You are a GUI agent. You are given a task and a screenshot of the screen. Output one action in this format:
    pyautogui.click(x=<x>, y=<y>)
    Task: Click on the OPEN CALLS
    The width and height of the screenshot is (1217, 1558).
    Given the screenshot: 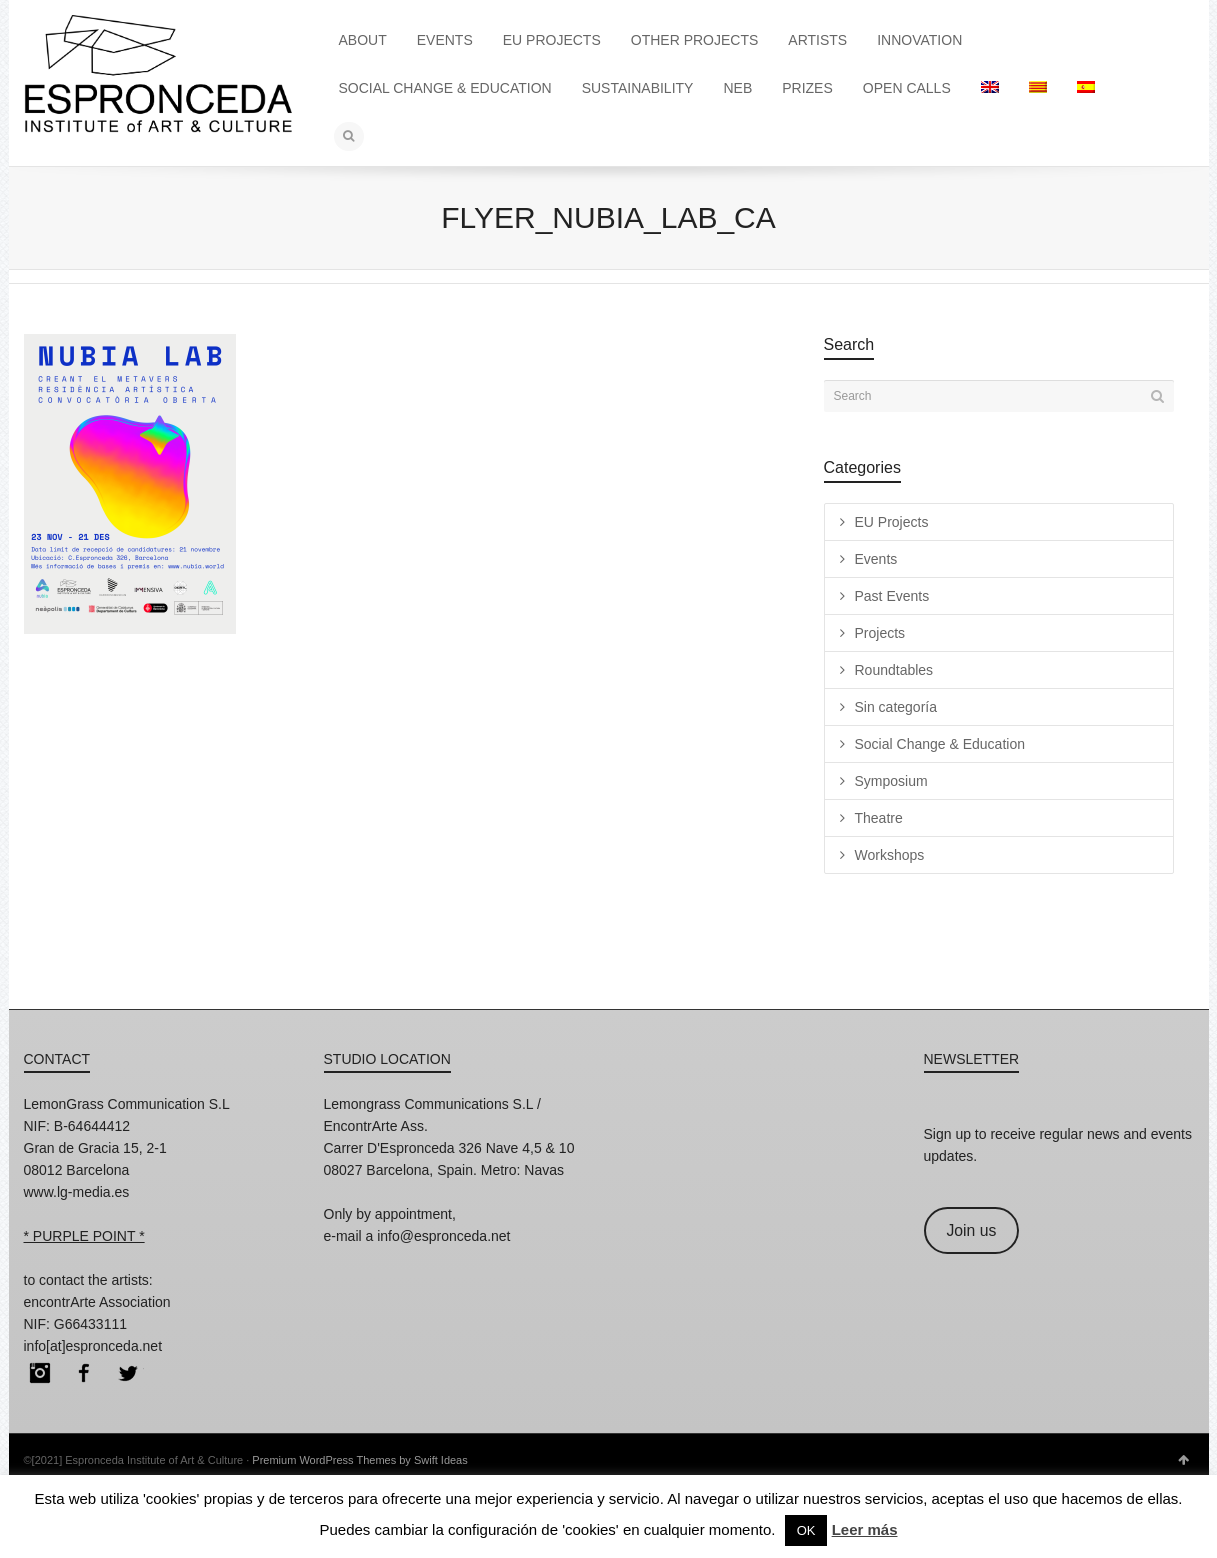 What is the action you would take?
    pyautogui.click(x=907, y=88)
    